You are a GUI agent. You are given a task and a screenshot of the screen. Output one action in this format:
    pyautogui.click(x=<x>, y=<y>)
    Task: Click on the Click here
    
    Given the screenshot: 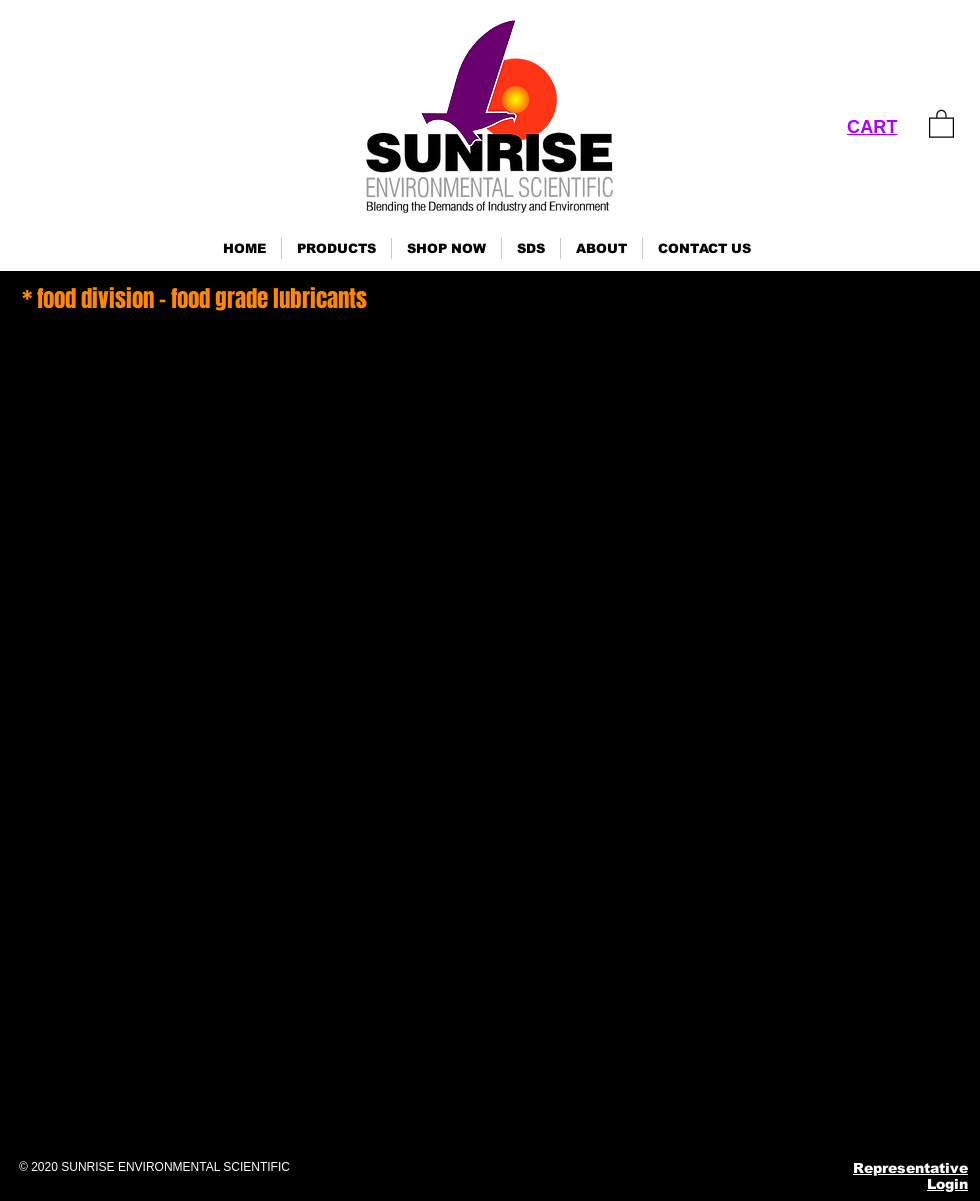 What is the action you would take?
    pyautogui.click(x=26, y=1050)
    